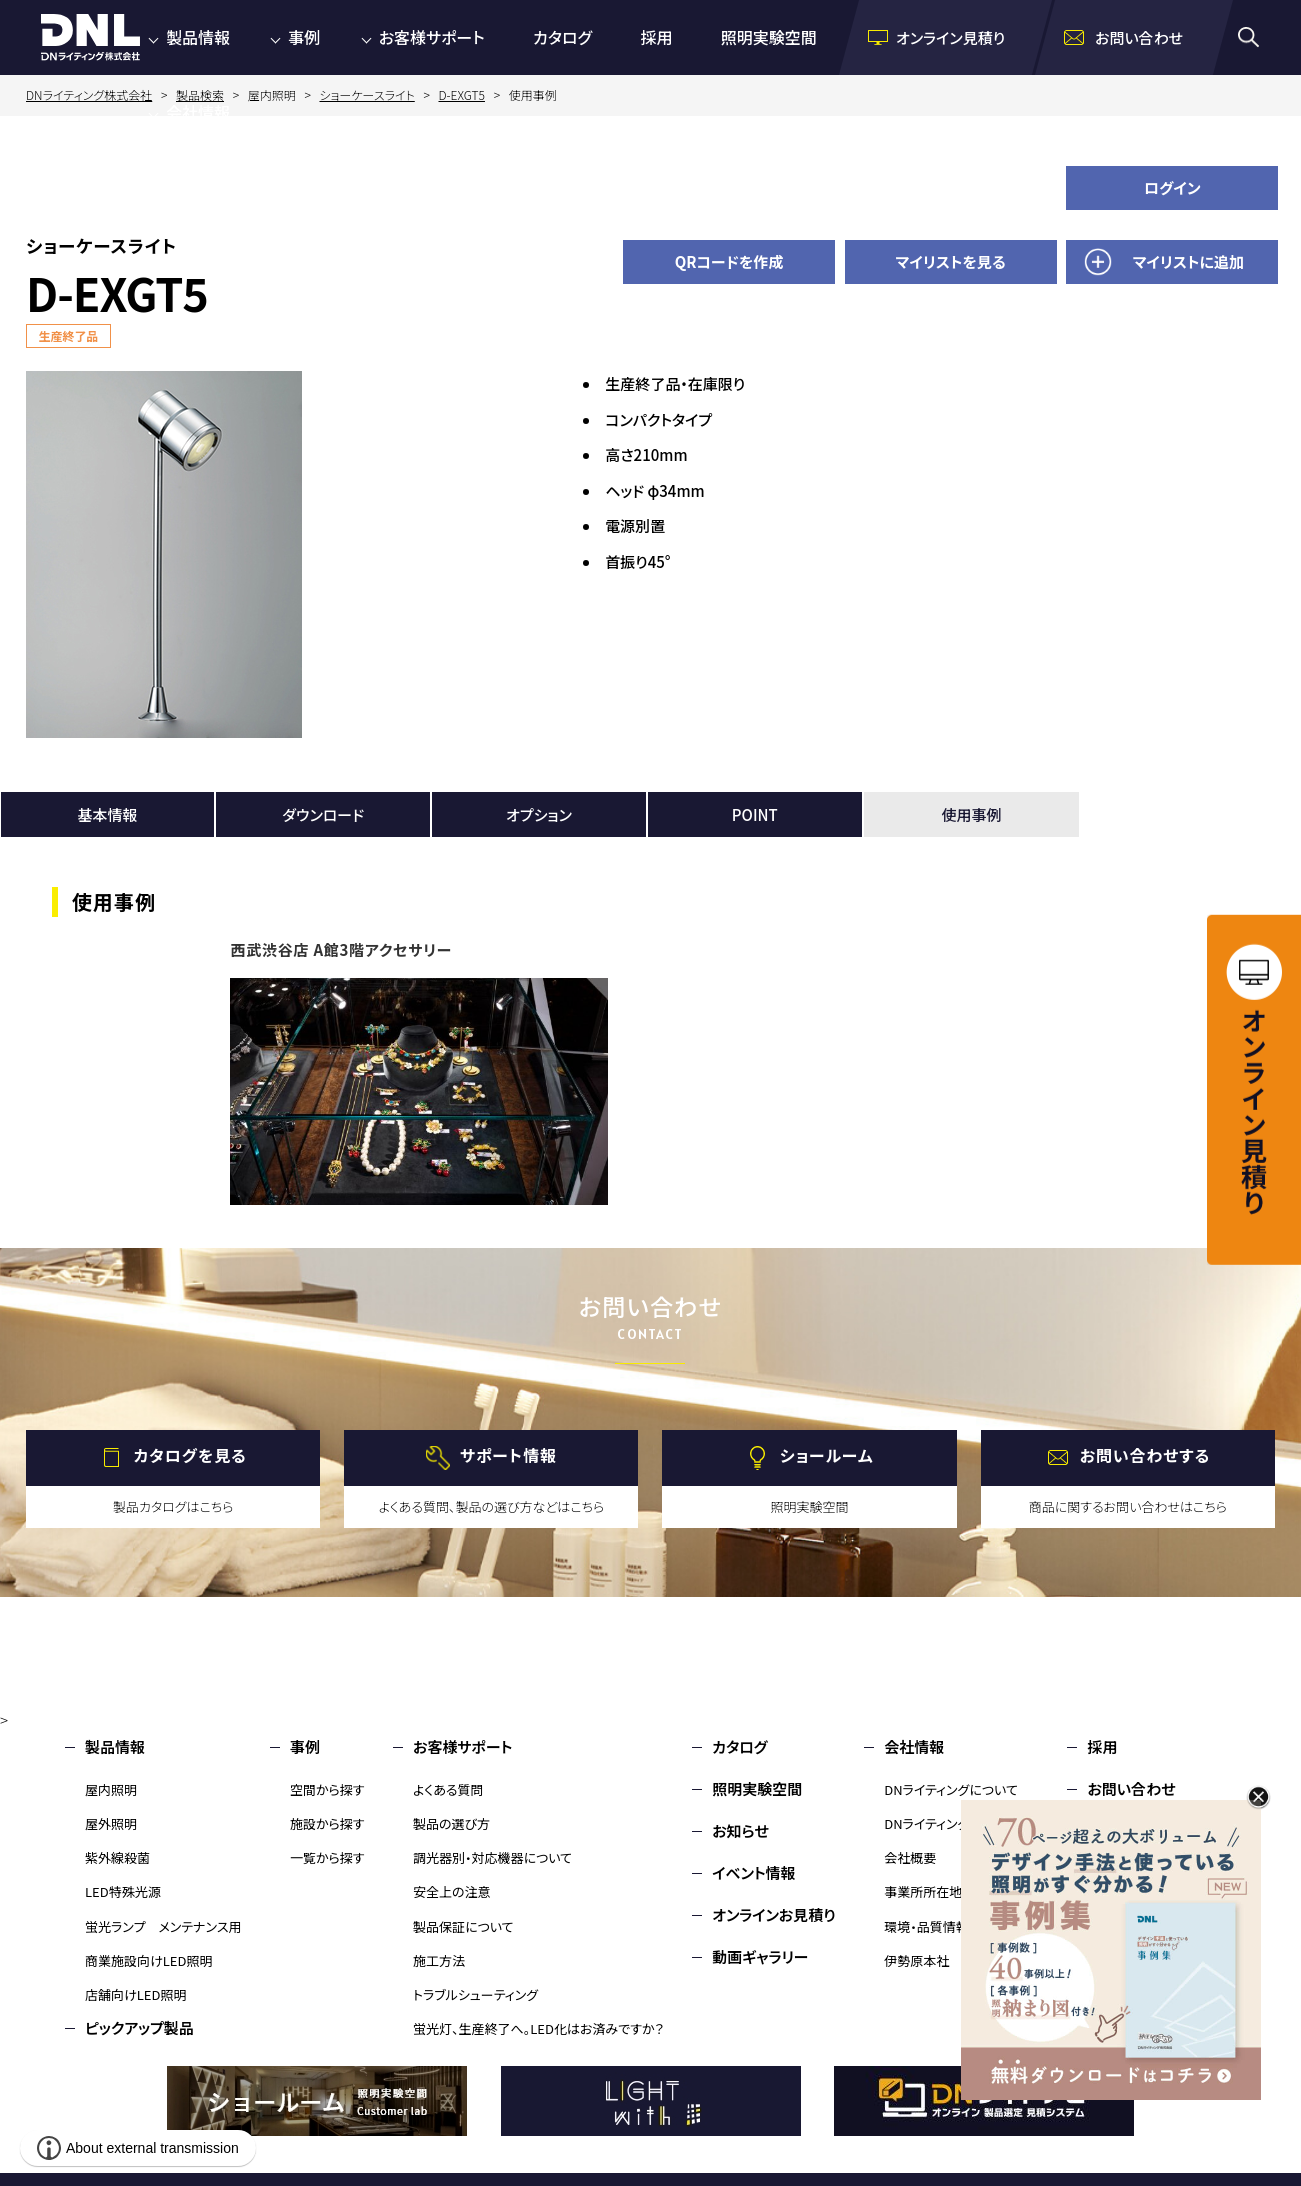  What do you see at coordinates (304, 37) in the screenshot?
I see `事例` at bounding box center [304, 37].